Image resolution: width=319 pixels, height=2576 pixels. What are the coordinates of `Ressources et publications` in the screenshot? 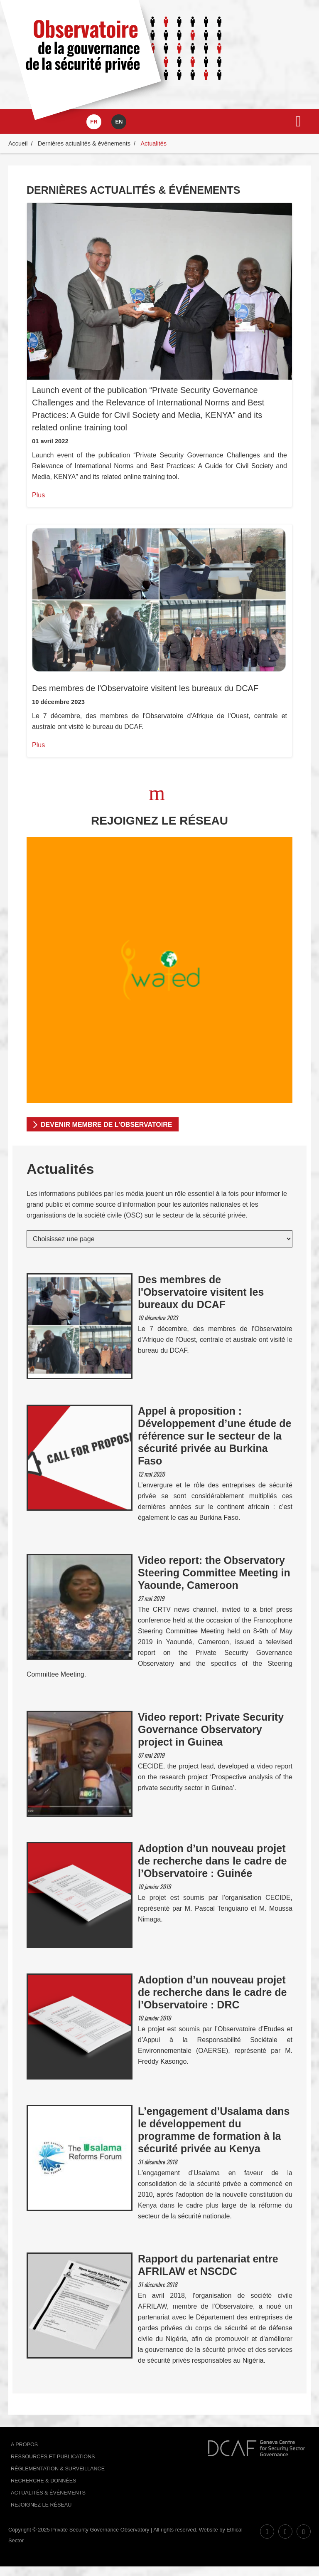 It's located at (53, 2457).